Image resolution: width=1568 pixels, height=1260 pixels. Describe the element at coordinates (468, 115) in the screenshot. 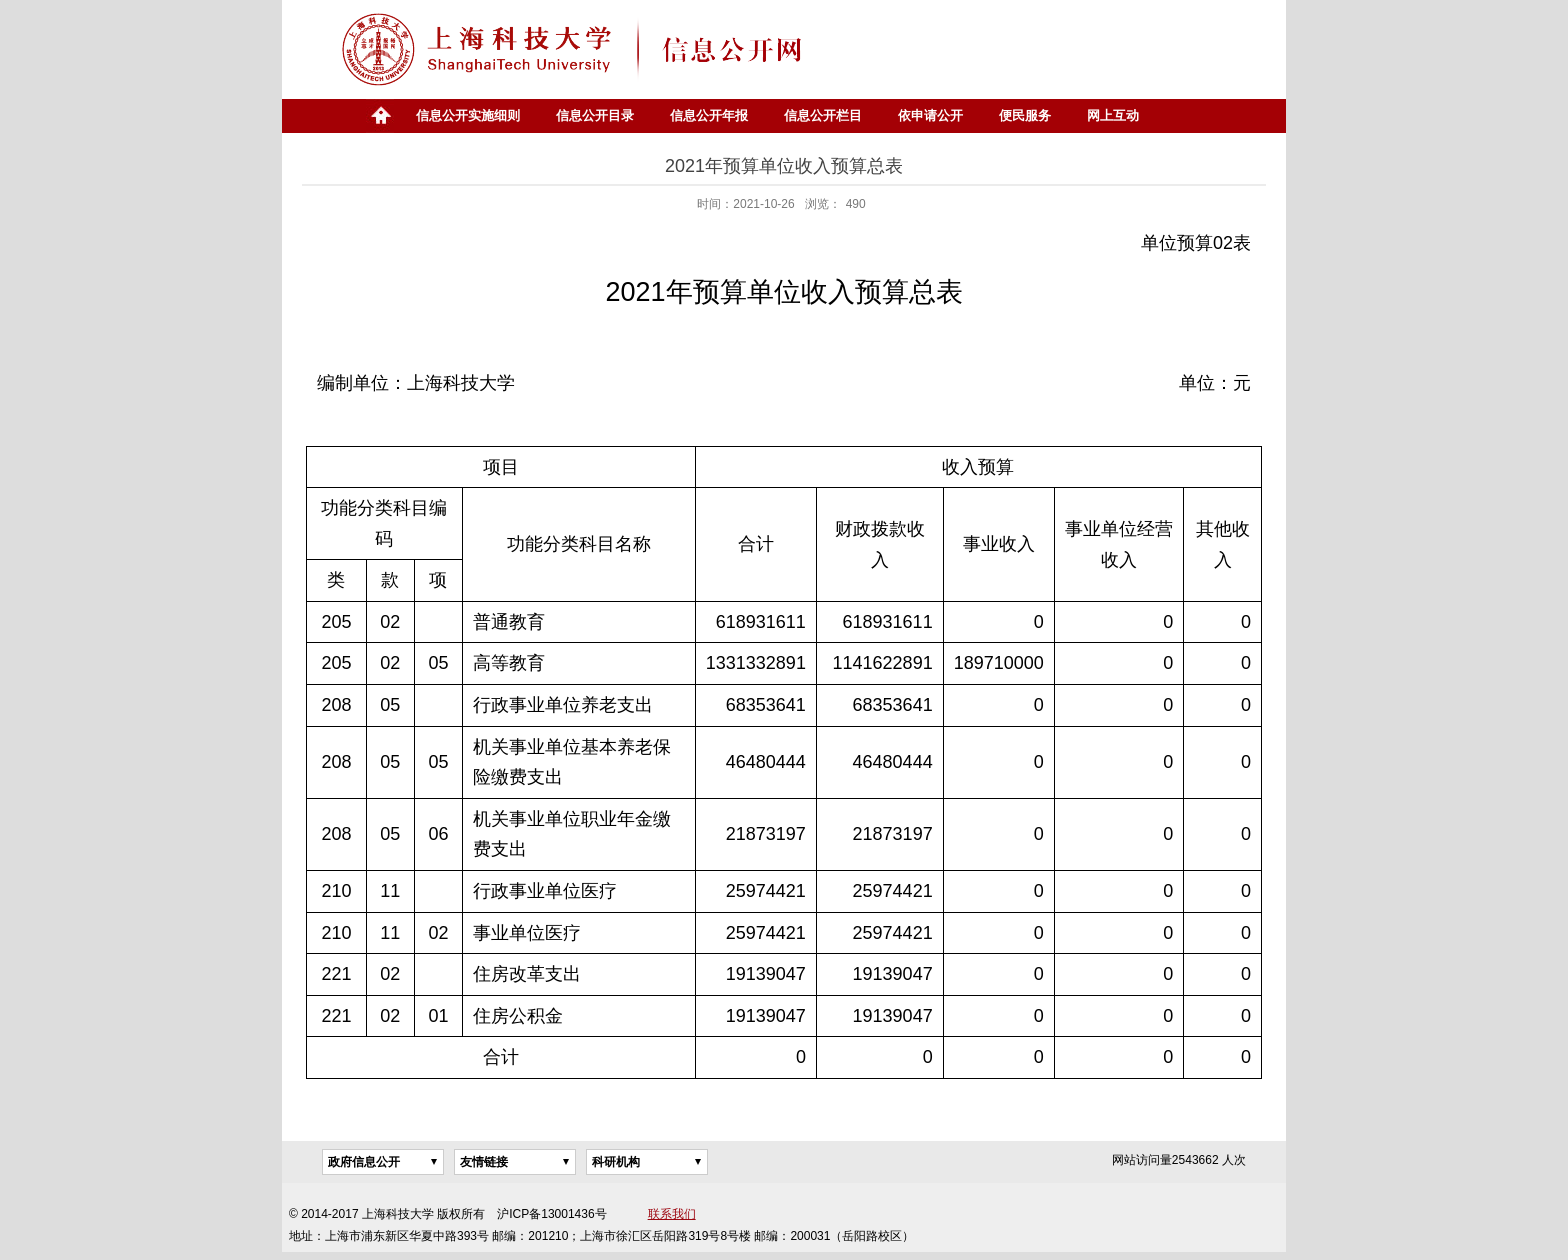

I see `信息公开实施细则` at that location.